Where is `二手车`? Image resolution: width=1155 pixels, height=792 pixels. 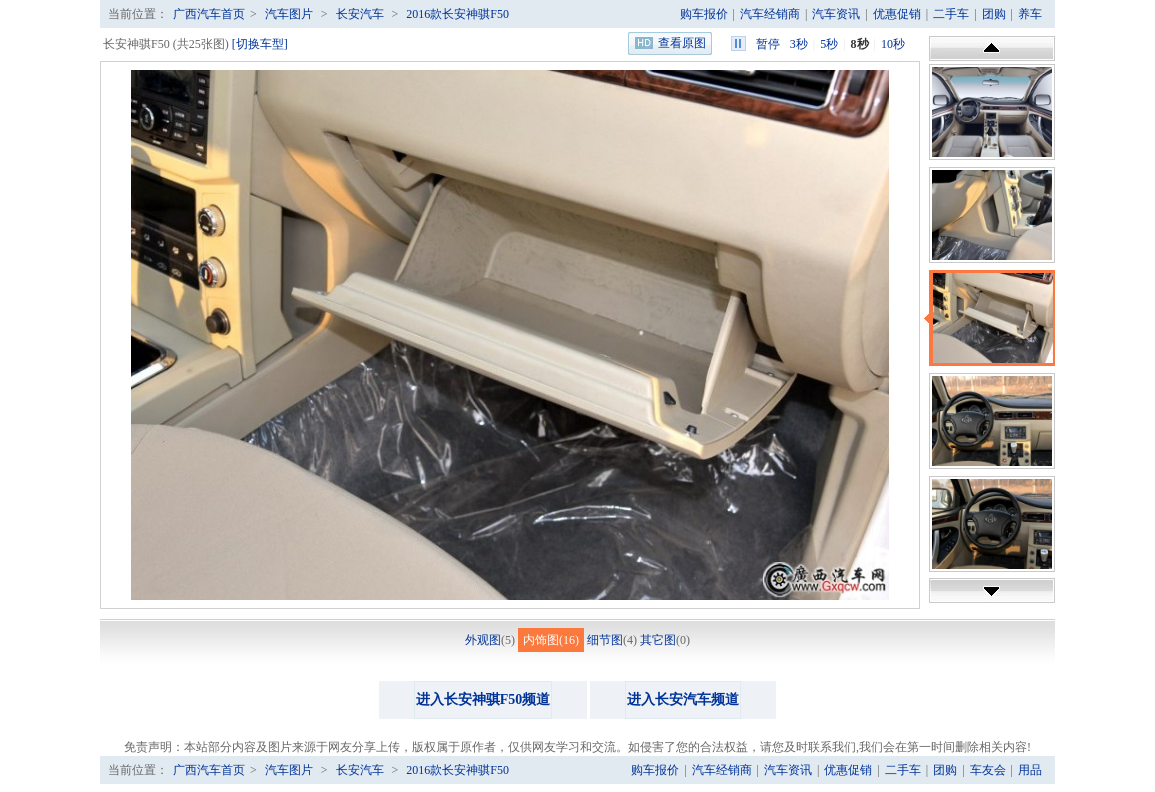 二手车 is located at coordinates (951, 14).